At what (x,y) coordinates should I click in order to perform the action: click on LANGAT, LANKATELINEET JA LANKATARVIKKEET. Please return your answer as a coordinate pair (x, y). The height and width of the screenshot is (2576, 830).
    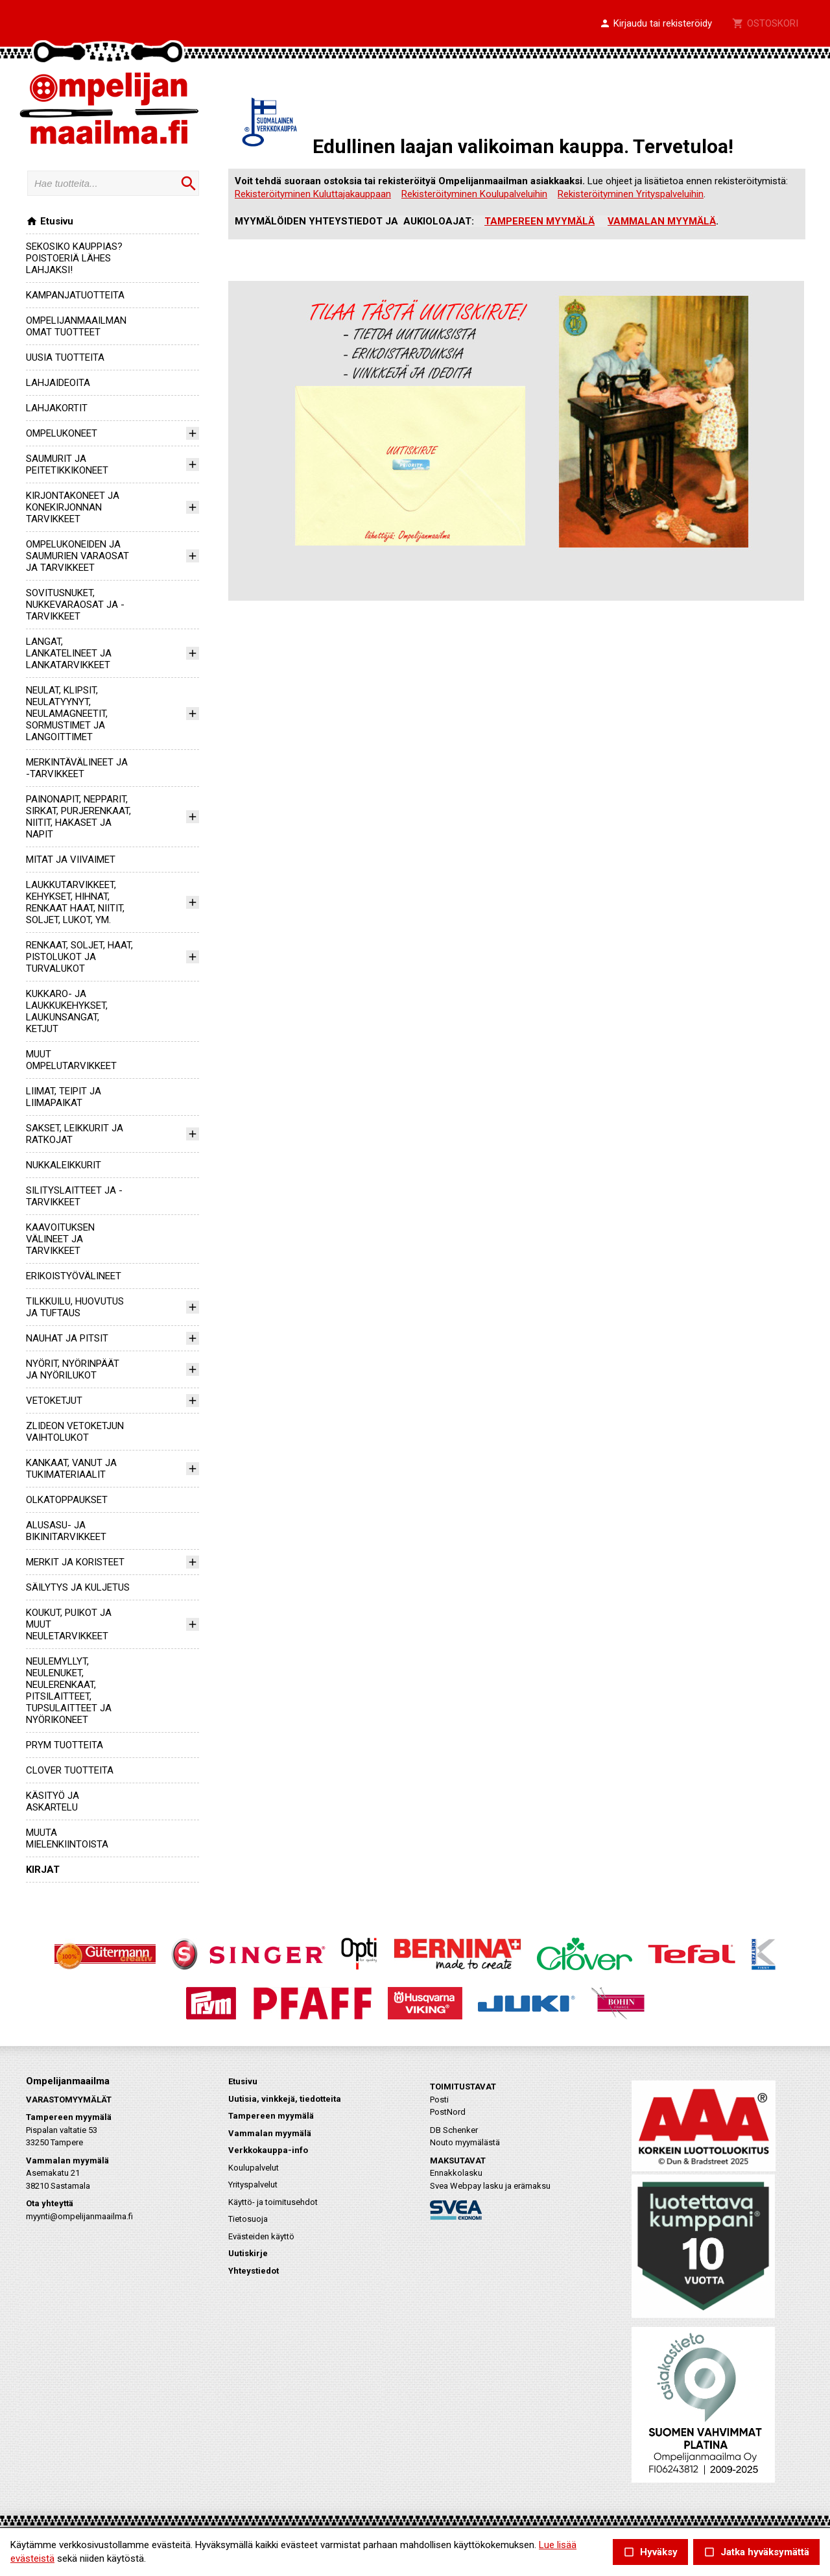
    Looking at the image, I should click on (69, 653).